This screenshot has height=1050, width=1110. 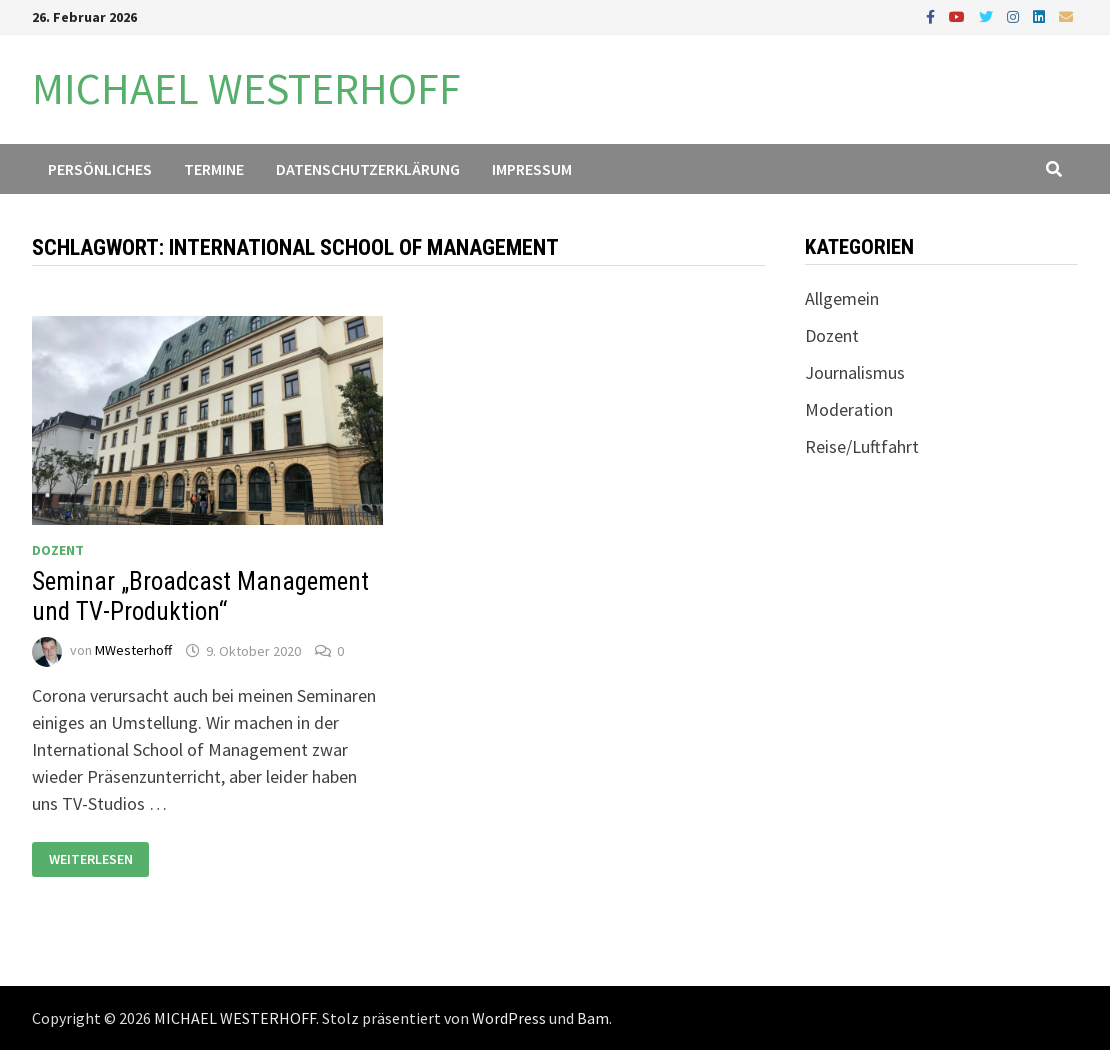 What do you see at coordinates (862, 446) in the screenshot?
I see `Reise/Luftfahrt` at bounding box center [862, 446].